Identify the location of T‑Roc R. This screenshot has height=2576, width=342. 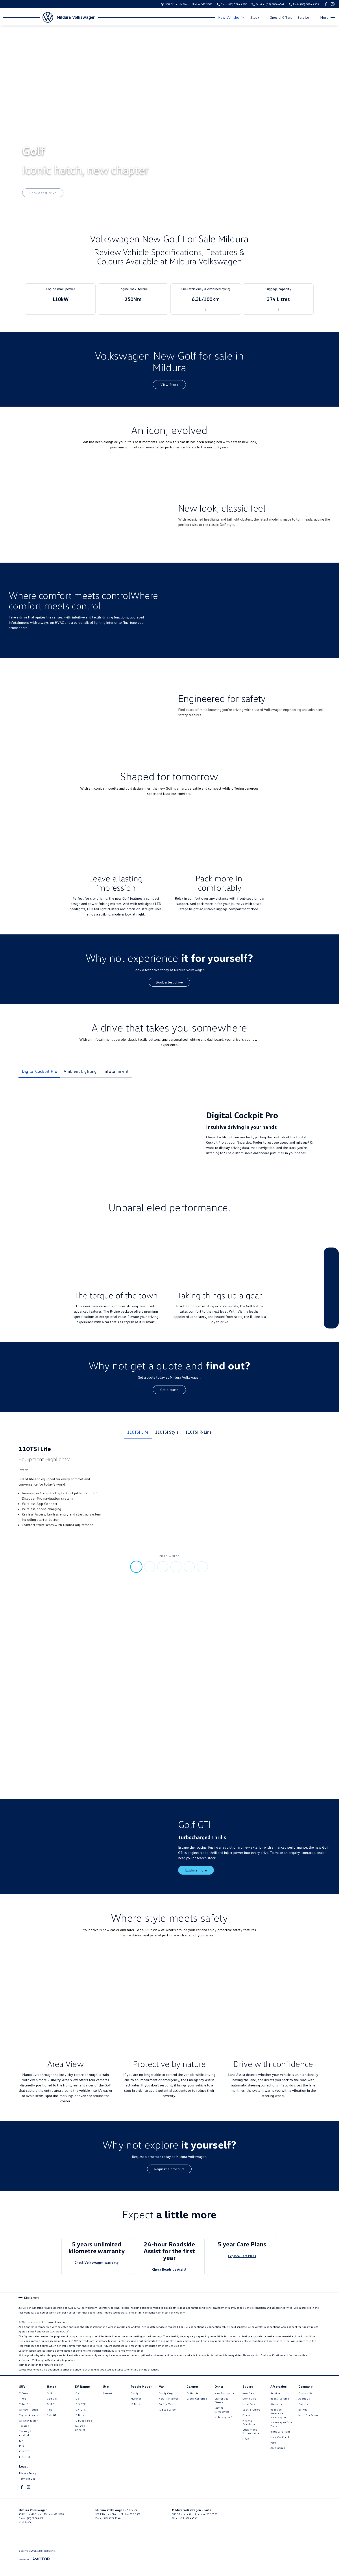
(24, 2404).